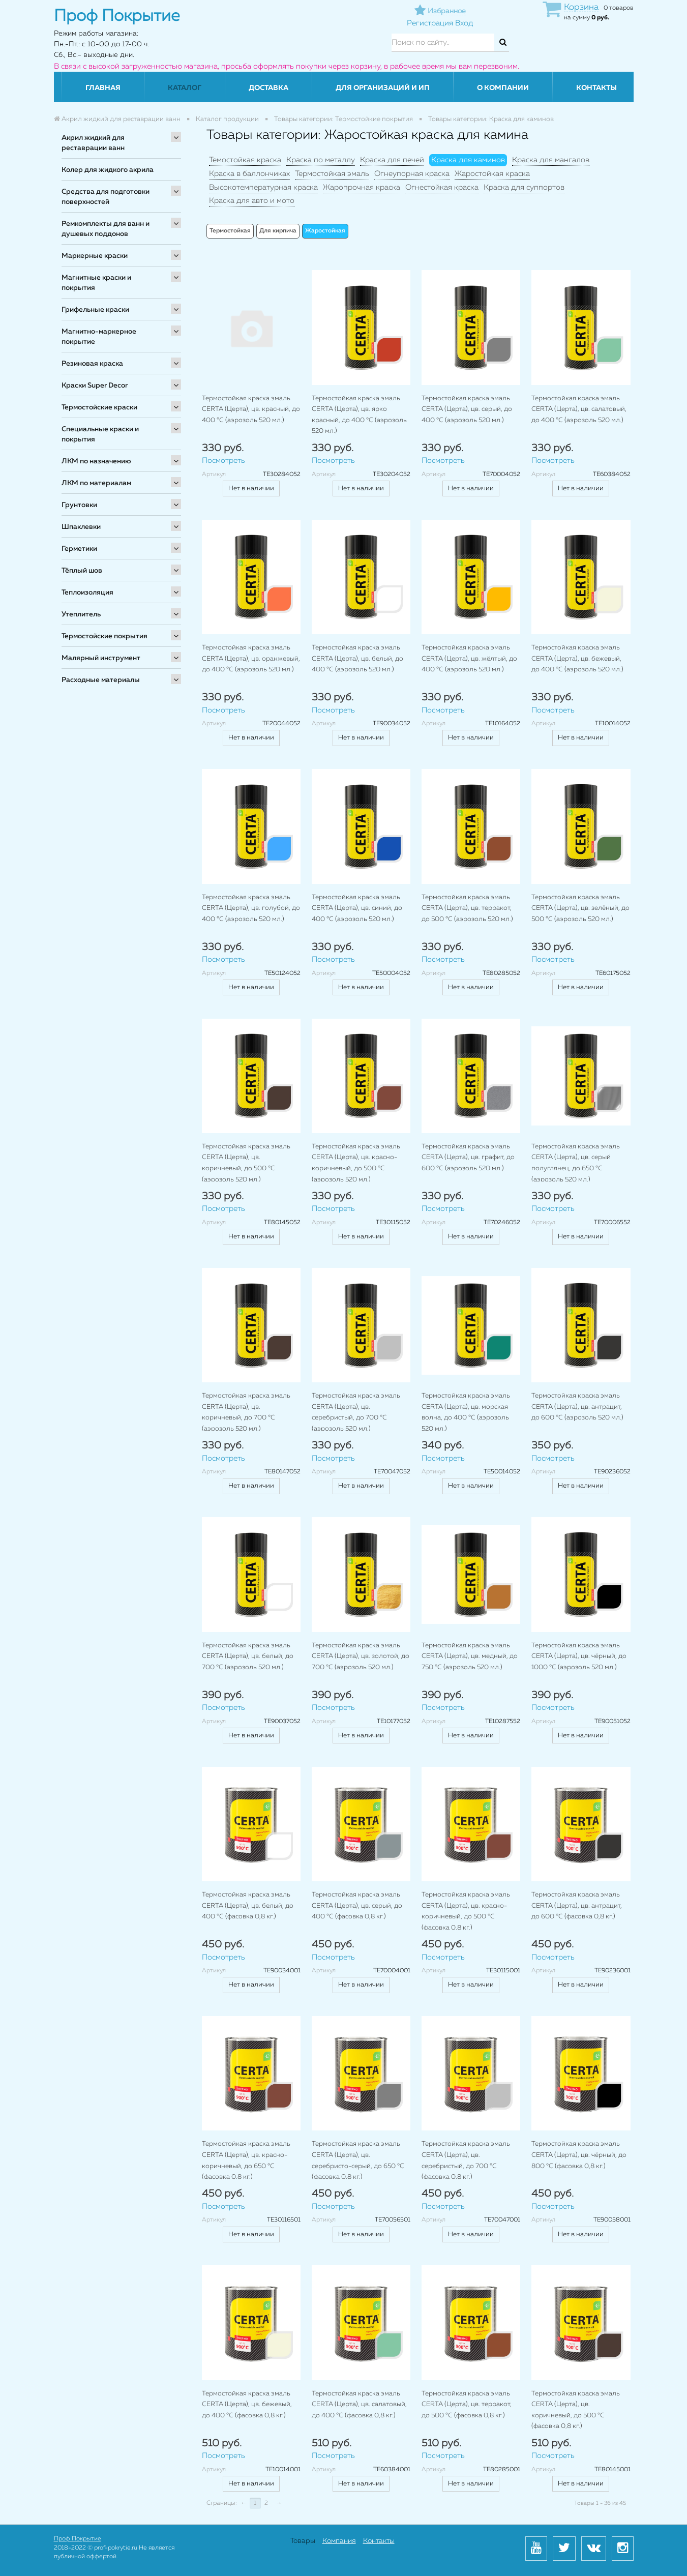 The width and height of the screenshot is (687, 2576). Describe the element at coordinates (263, 187) in the screenshot. I see `Высокотемпературная краска` at that location.